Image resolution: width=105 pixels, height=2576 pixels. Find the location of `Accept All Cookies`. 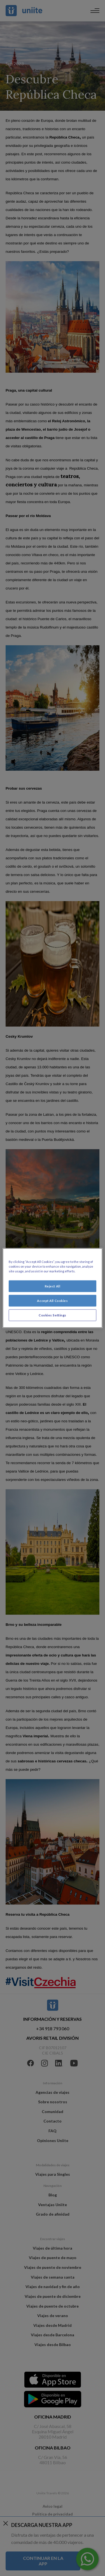

Accept All Cookies is located at coordinates (52, 1300).